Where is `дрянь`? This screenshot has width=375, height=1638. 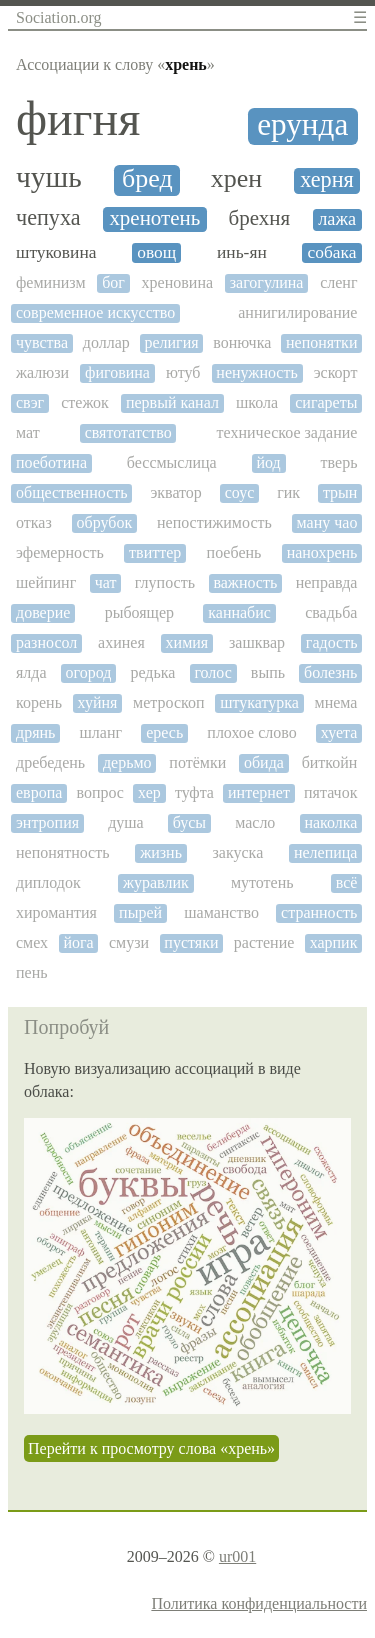 дрянь is located at coordinates (35, 732).